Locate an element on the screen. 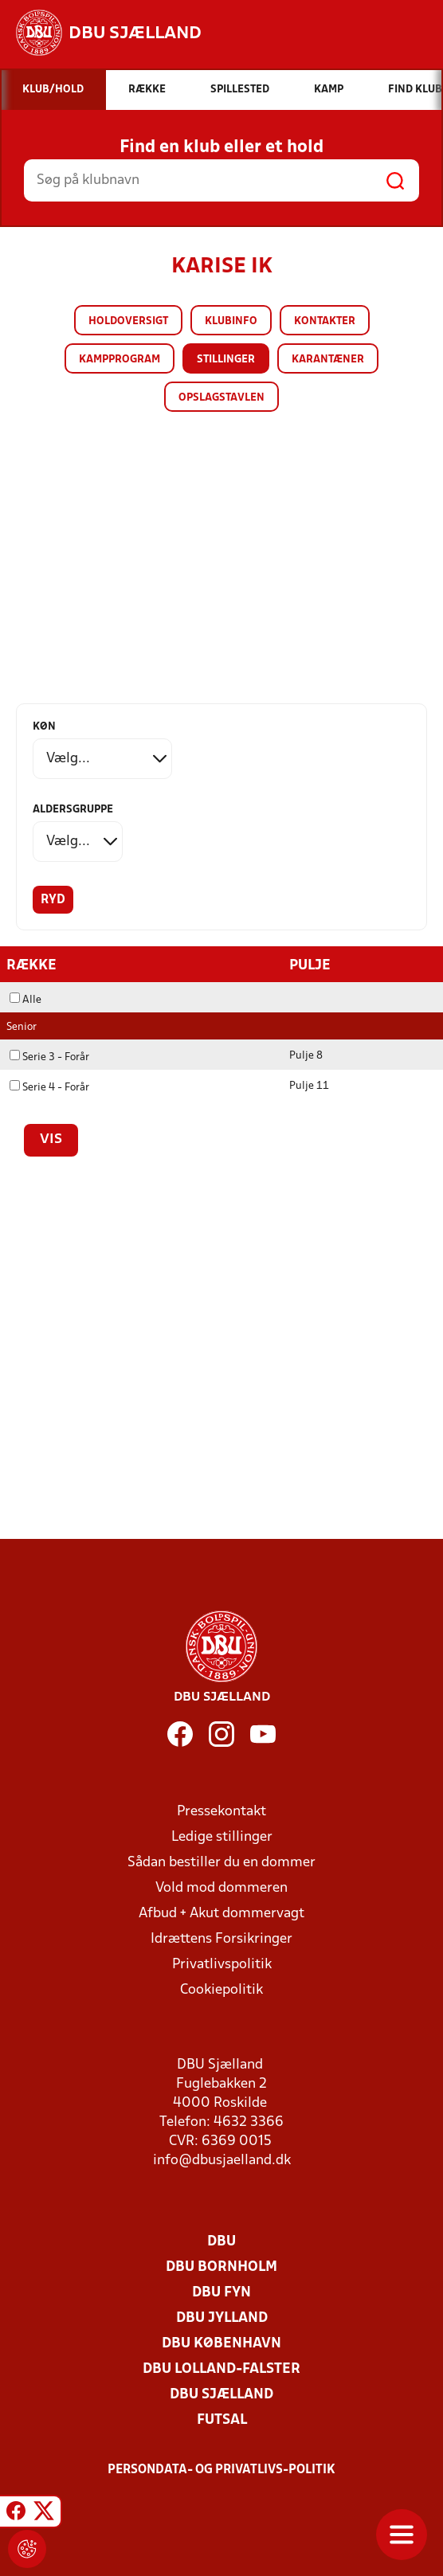 The height and width of the screenshot is (2576, 443). Karantæner is located at coordinates (328, 359).